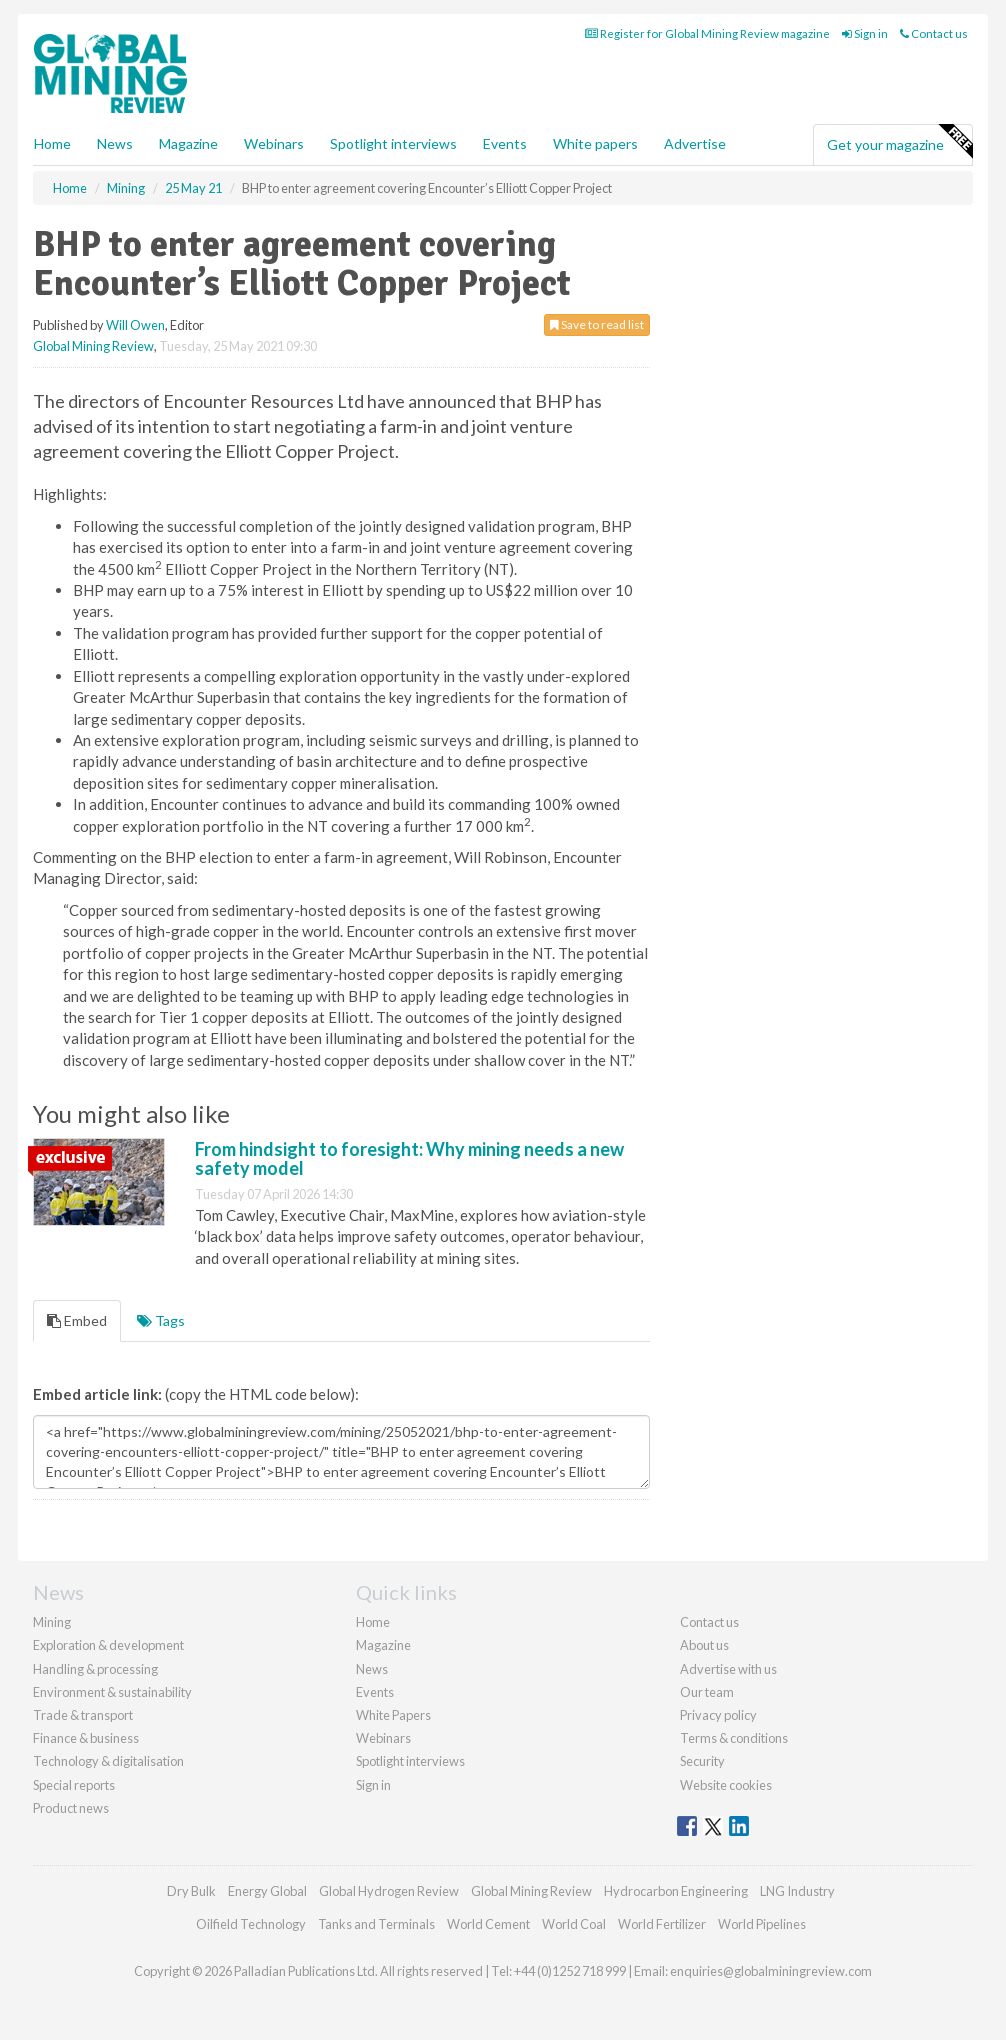 This screenshot has width=1006, height=2040. What do you see at coordinates (676, 1891) in the screenshot?
I see `Hydrocarbon Engineering` at bounding box center [676, 1891].